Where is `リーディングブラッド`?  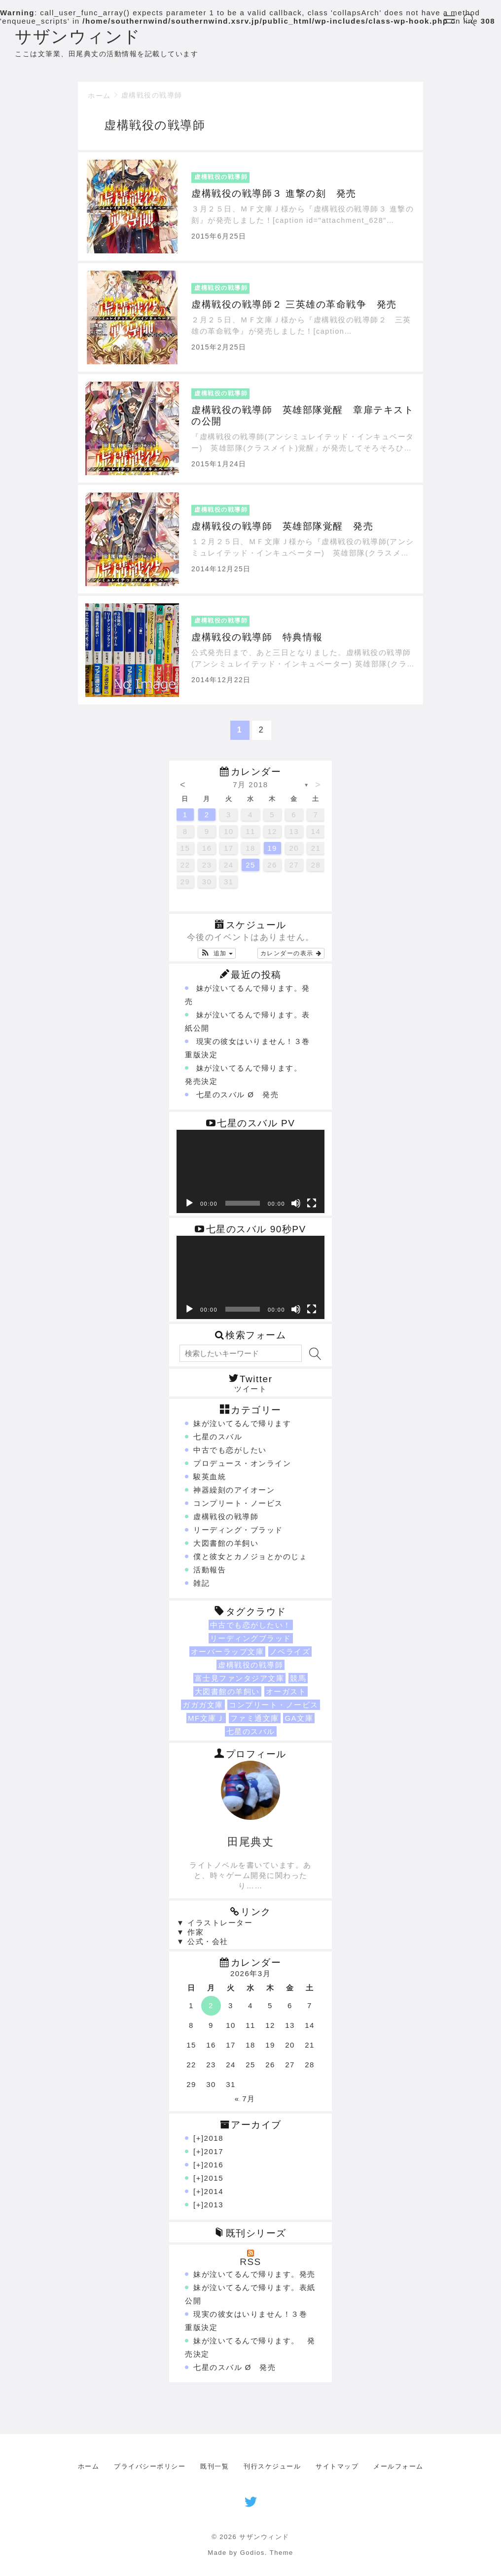 リーディングブラッド is located at coordinates (250, 1643).